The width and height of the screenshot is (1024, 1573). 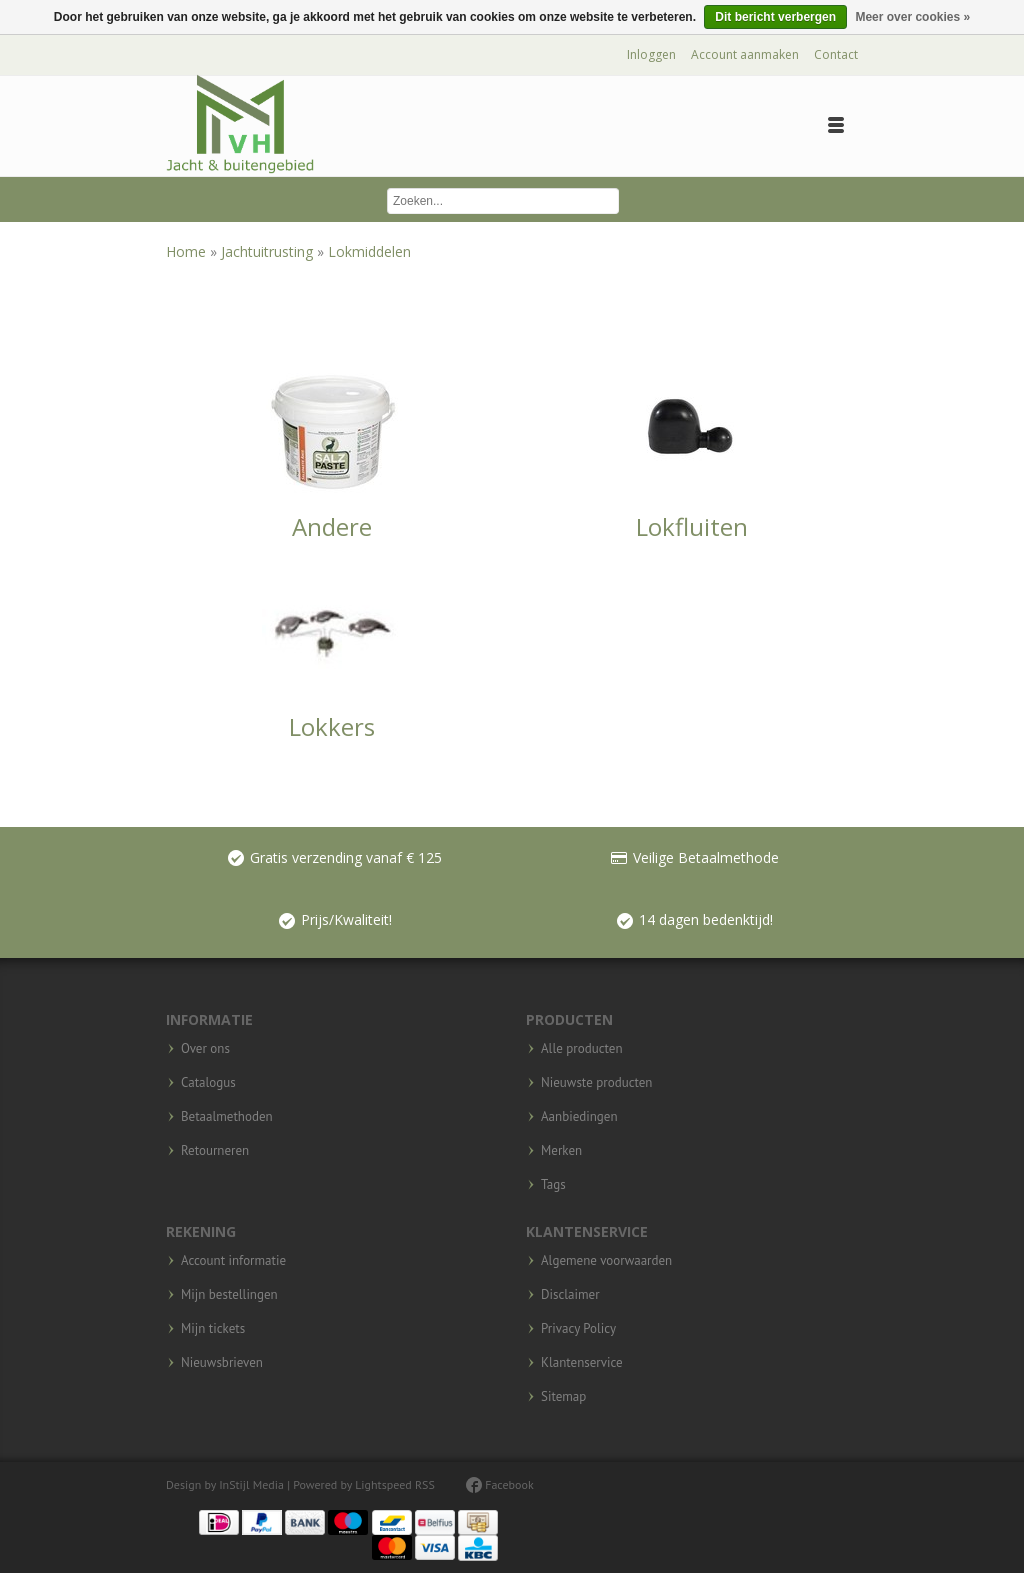 What do you see at coordinates (561, 1151) in the screenshot?
I see `Merken` at bounding box center [561, 1151].